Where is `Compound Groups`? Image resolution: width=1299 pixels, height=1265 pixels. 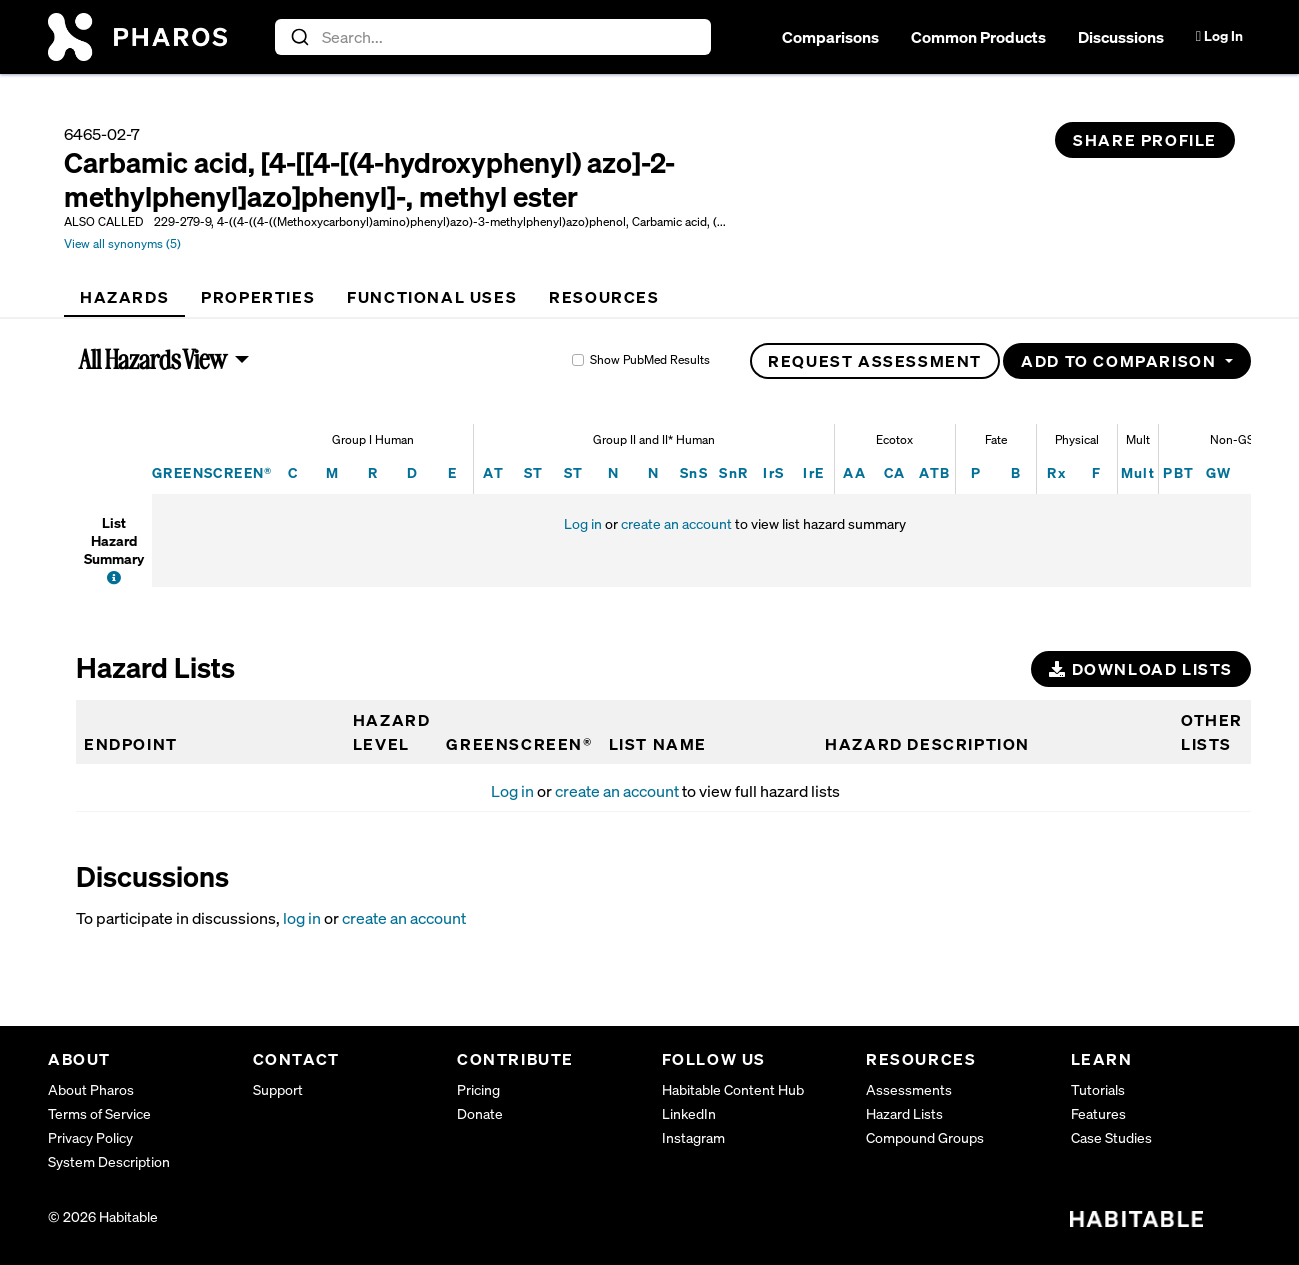
Compound Groups is located at coordinates (925, 1137).